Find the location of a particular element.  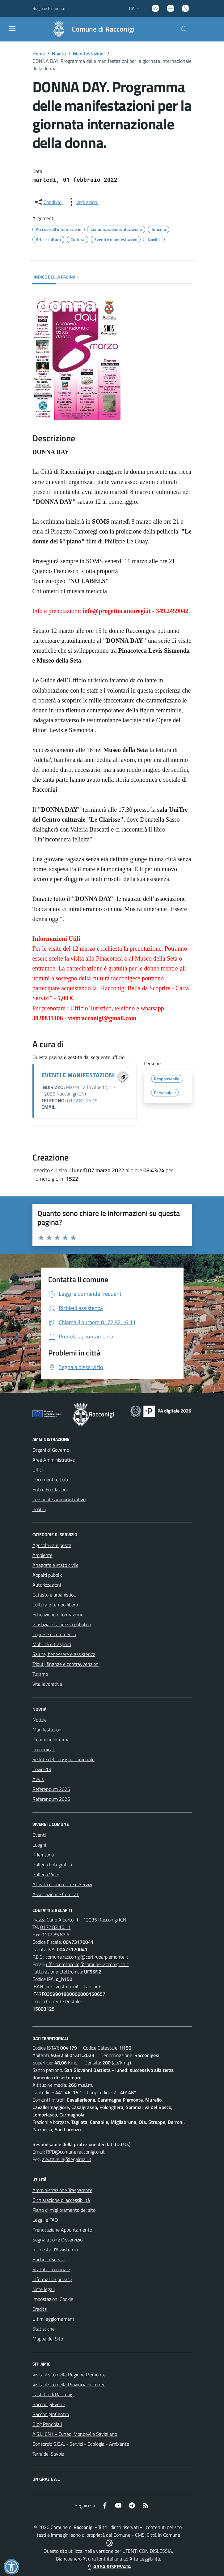

Leggi le FAQ is located at coordinates (45, 2220).